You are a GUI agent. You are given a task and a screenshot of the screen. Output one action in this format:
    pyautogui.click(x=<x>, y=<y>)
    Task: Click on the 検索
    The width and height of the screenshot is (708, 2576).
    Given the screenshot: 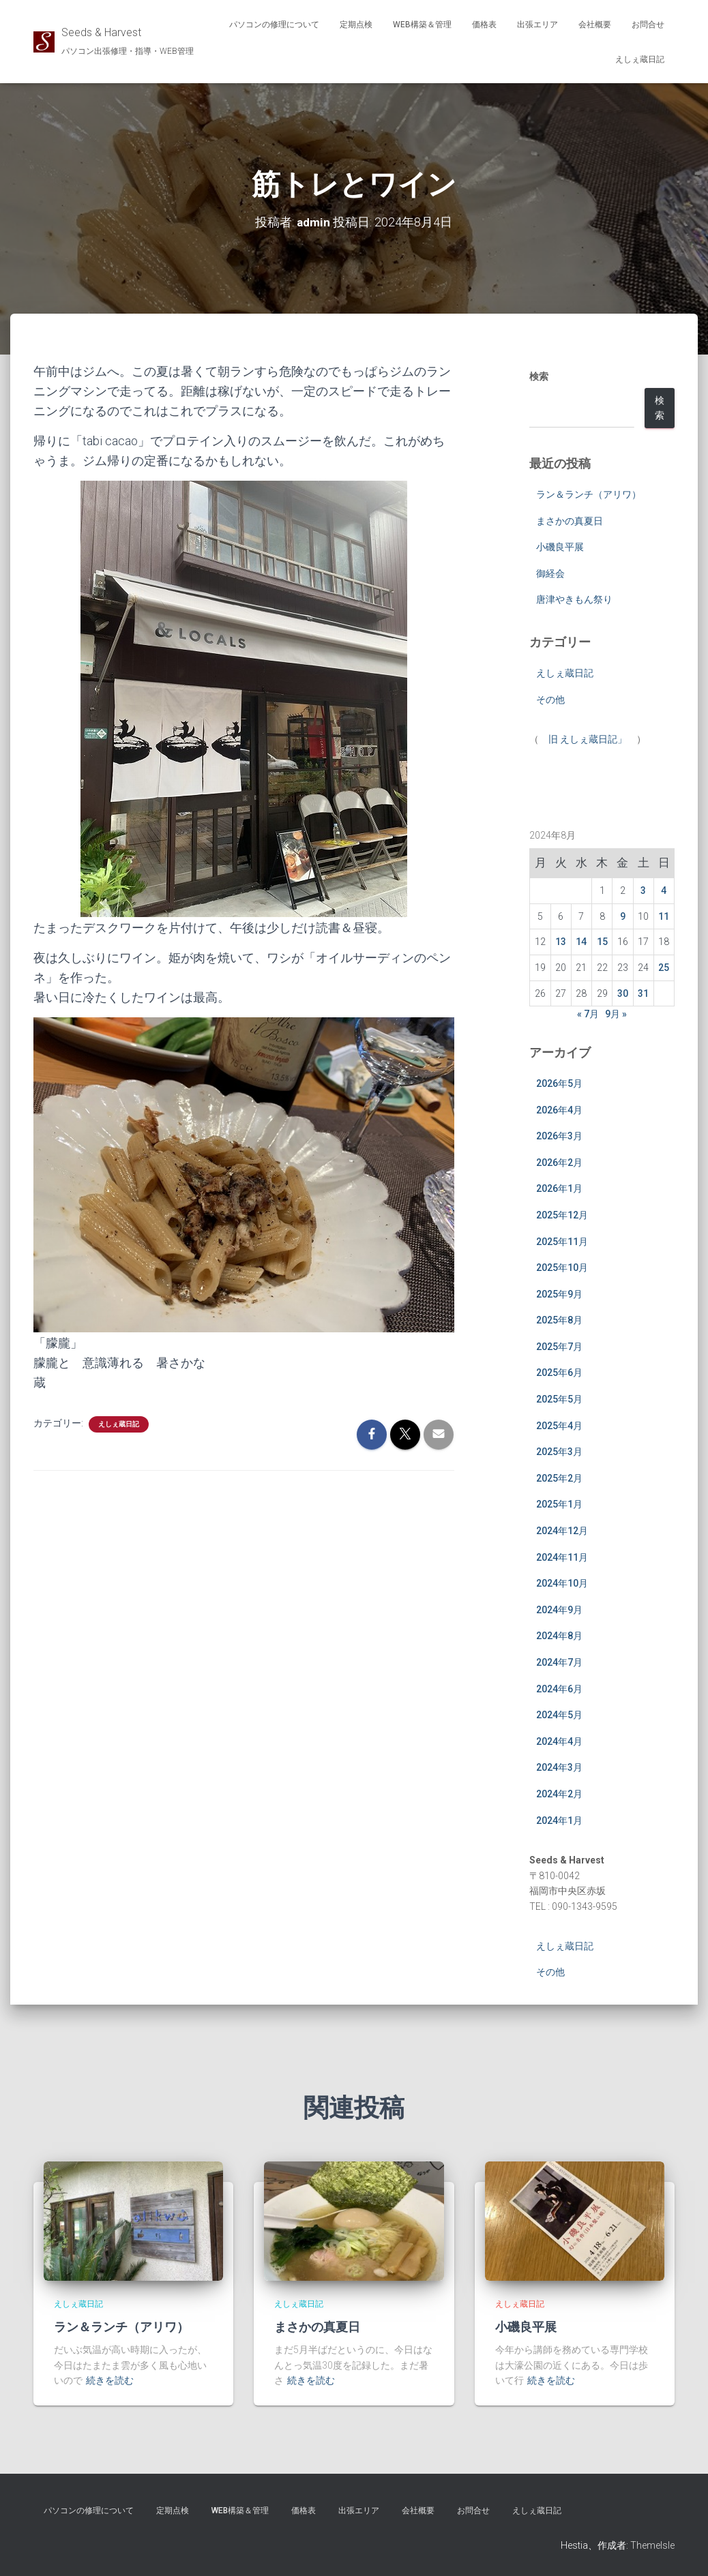 What is the action you would take?
    pyautogui.click(x=538, y=376)
    